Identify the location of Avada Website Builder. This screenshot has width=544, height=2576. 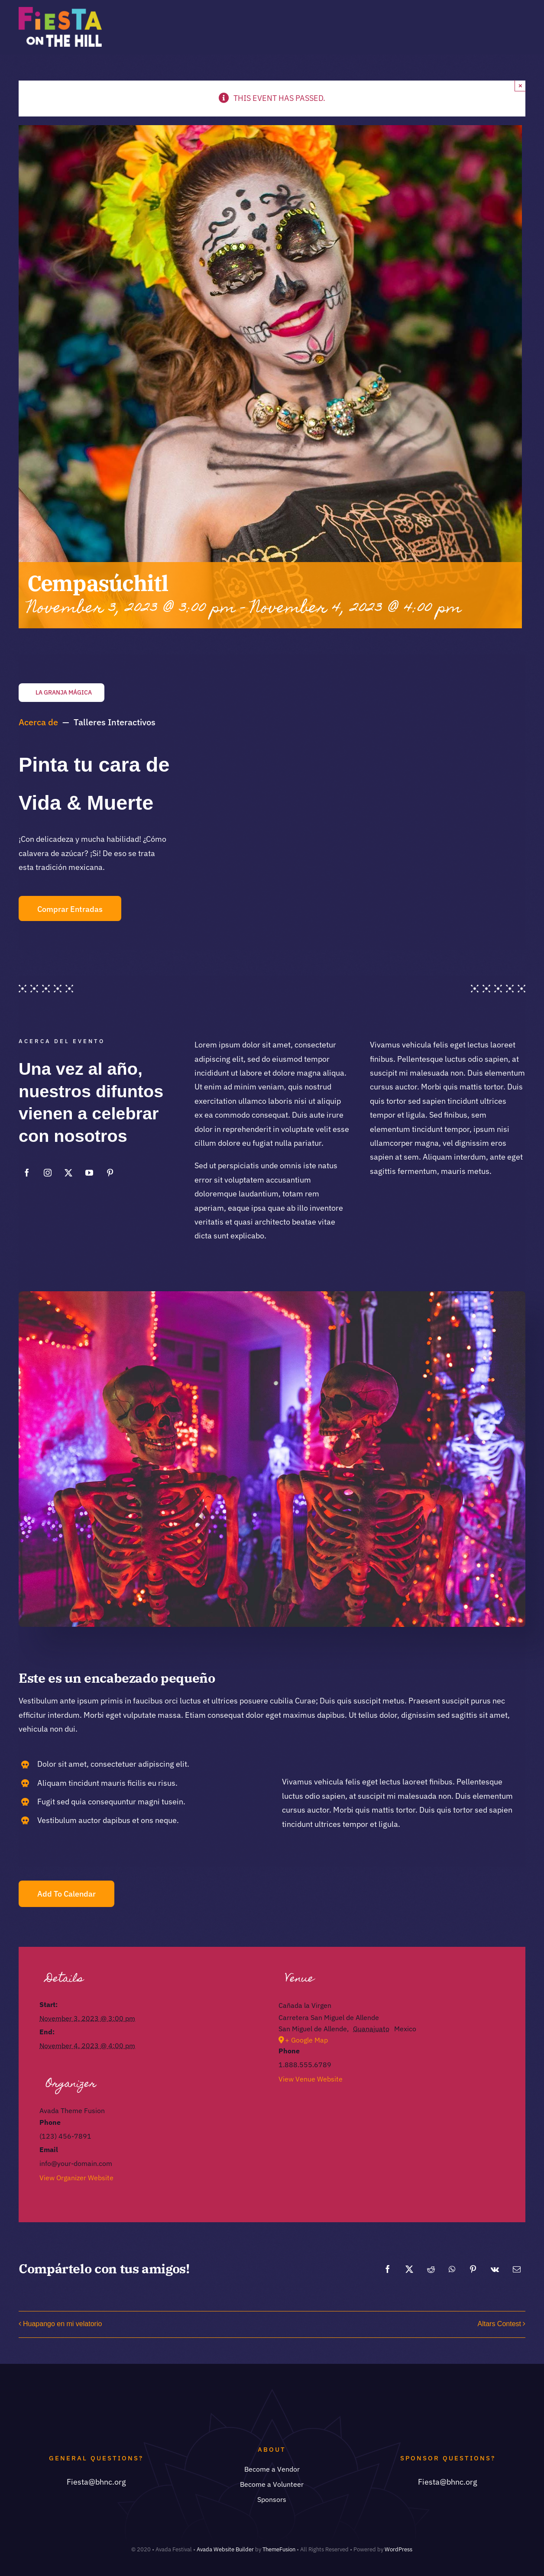
(225, 2549).